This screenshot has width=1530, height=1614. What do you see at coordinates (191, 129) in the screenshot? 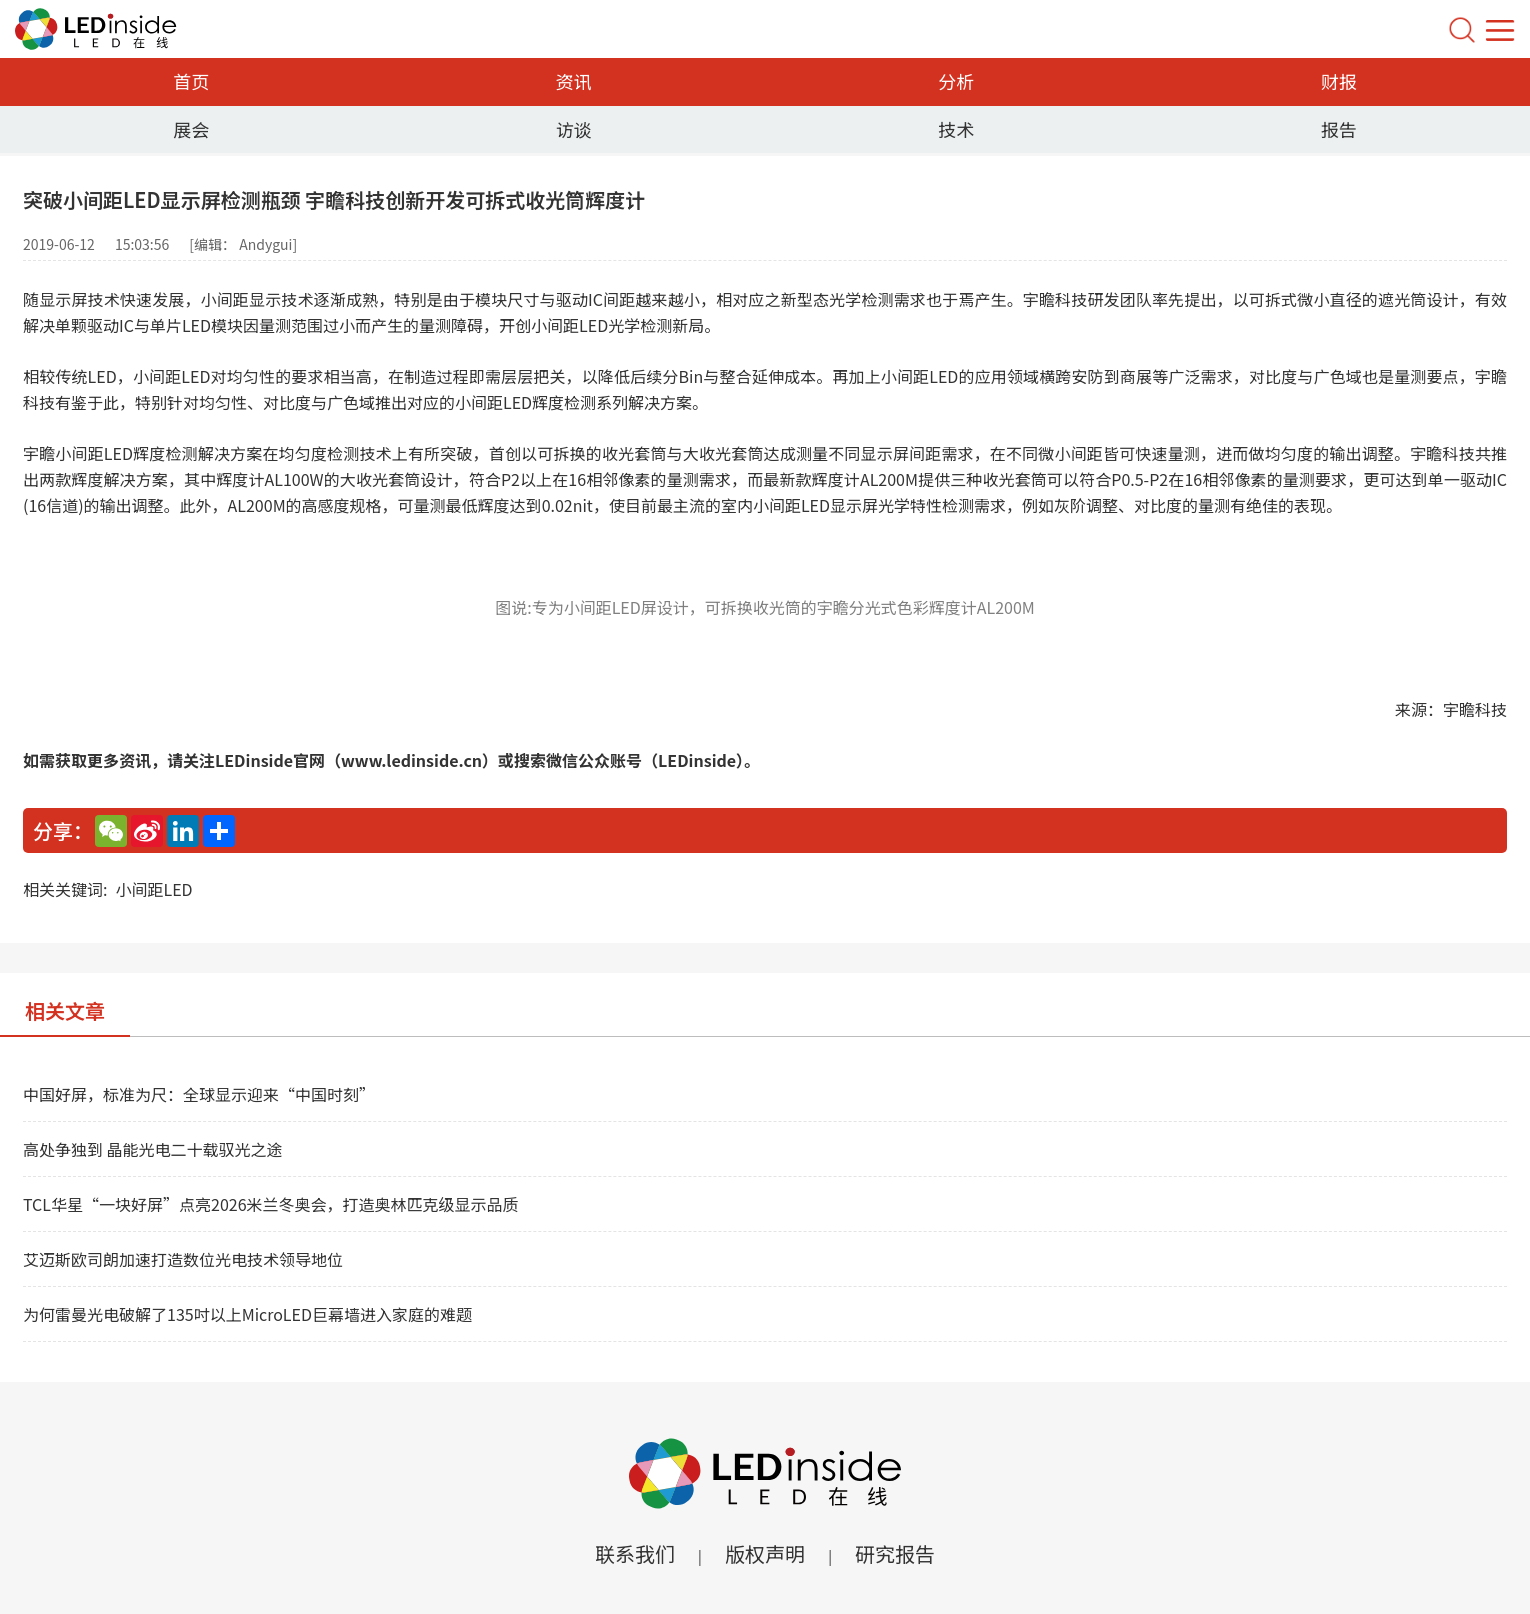
I see `展会` at bounding box center [191, 129].